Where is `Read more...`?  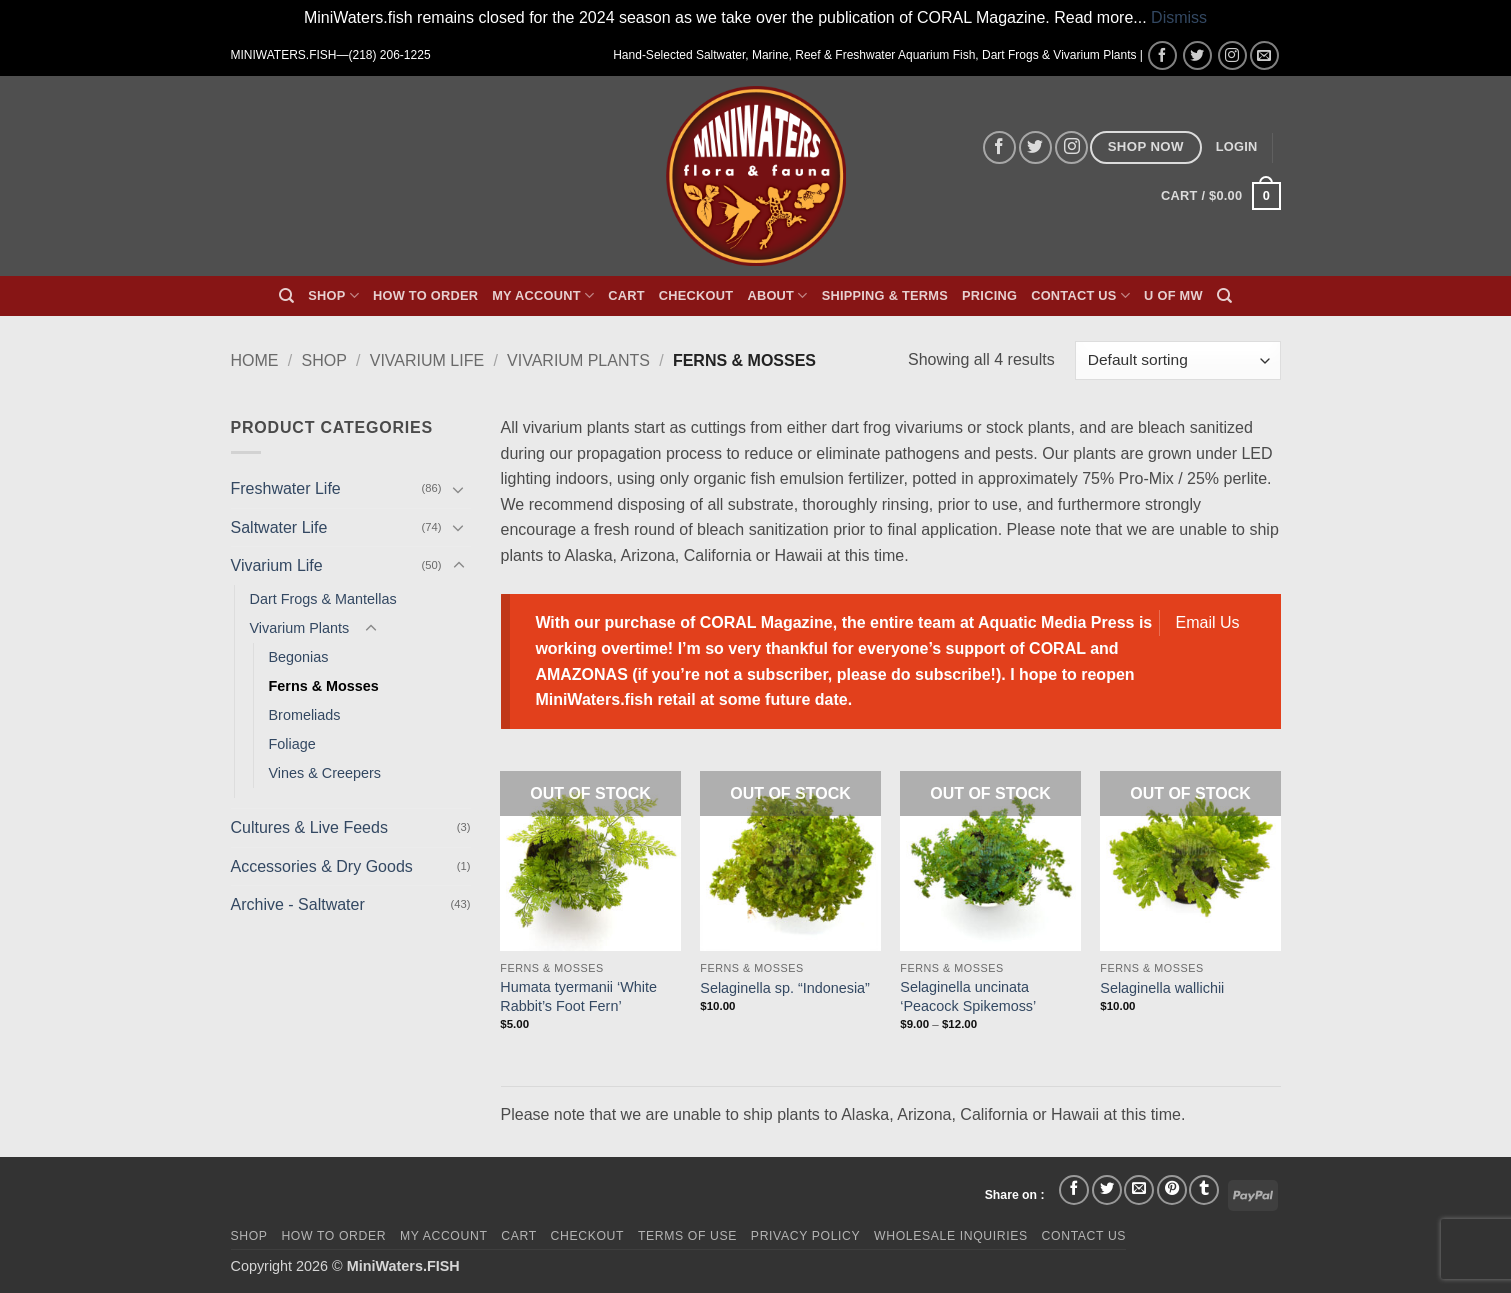 Read more... is located at coordinates (1100, 17).